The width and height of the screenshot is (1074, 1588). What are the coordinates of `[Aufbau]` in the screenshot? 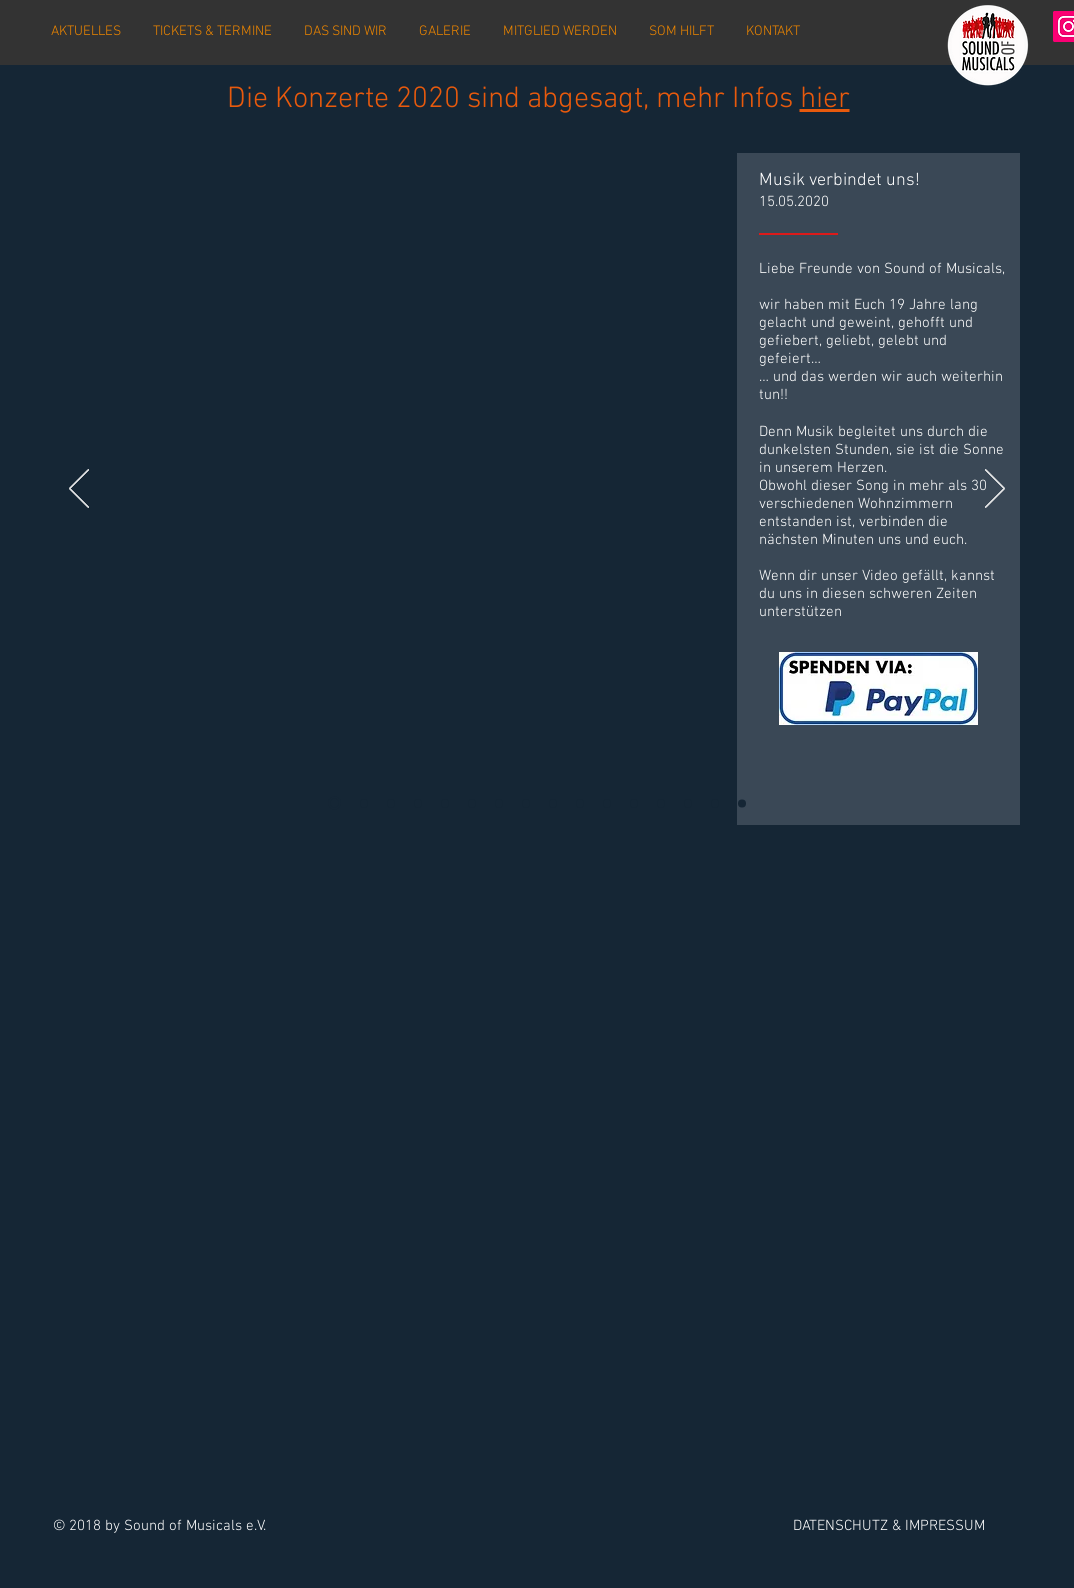 It's located at (553, 803).